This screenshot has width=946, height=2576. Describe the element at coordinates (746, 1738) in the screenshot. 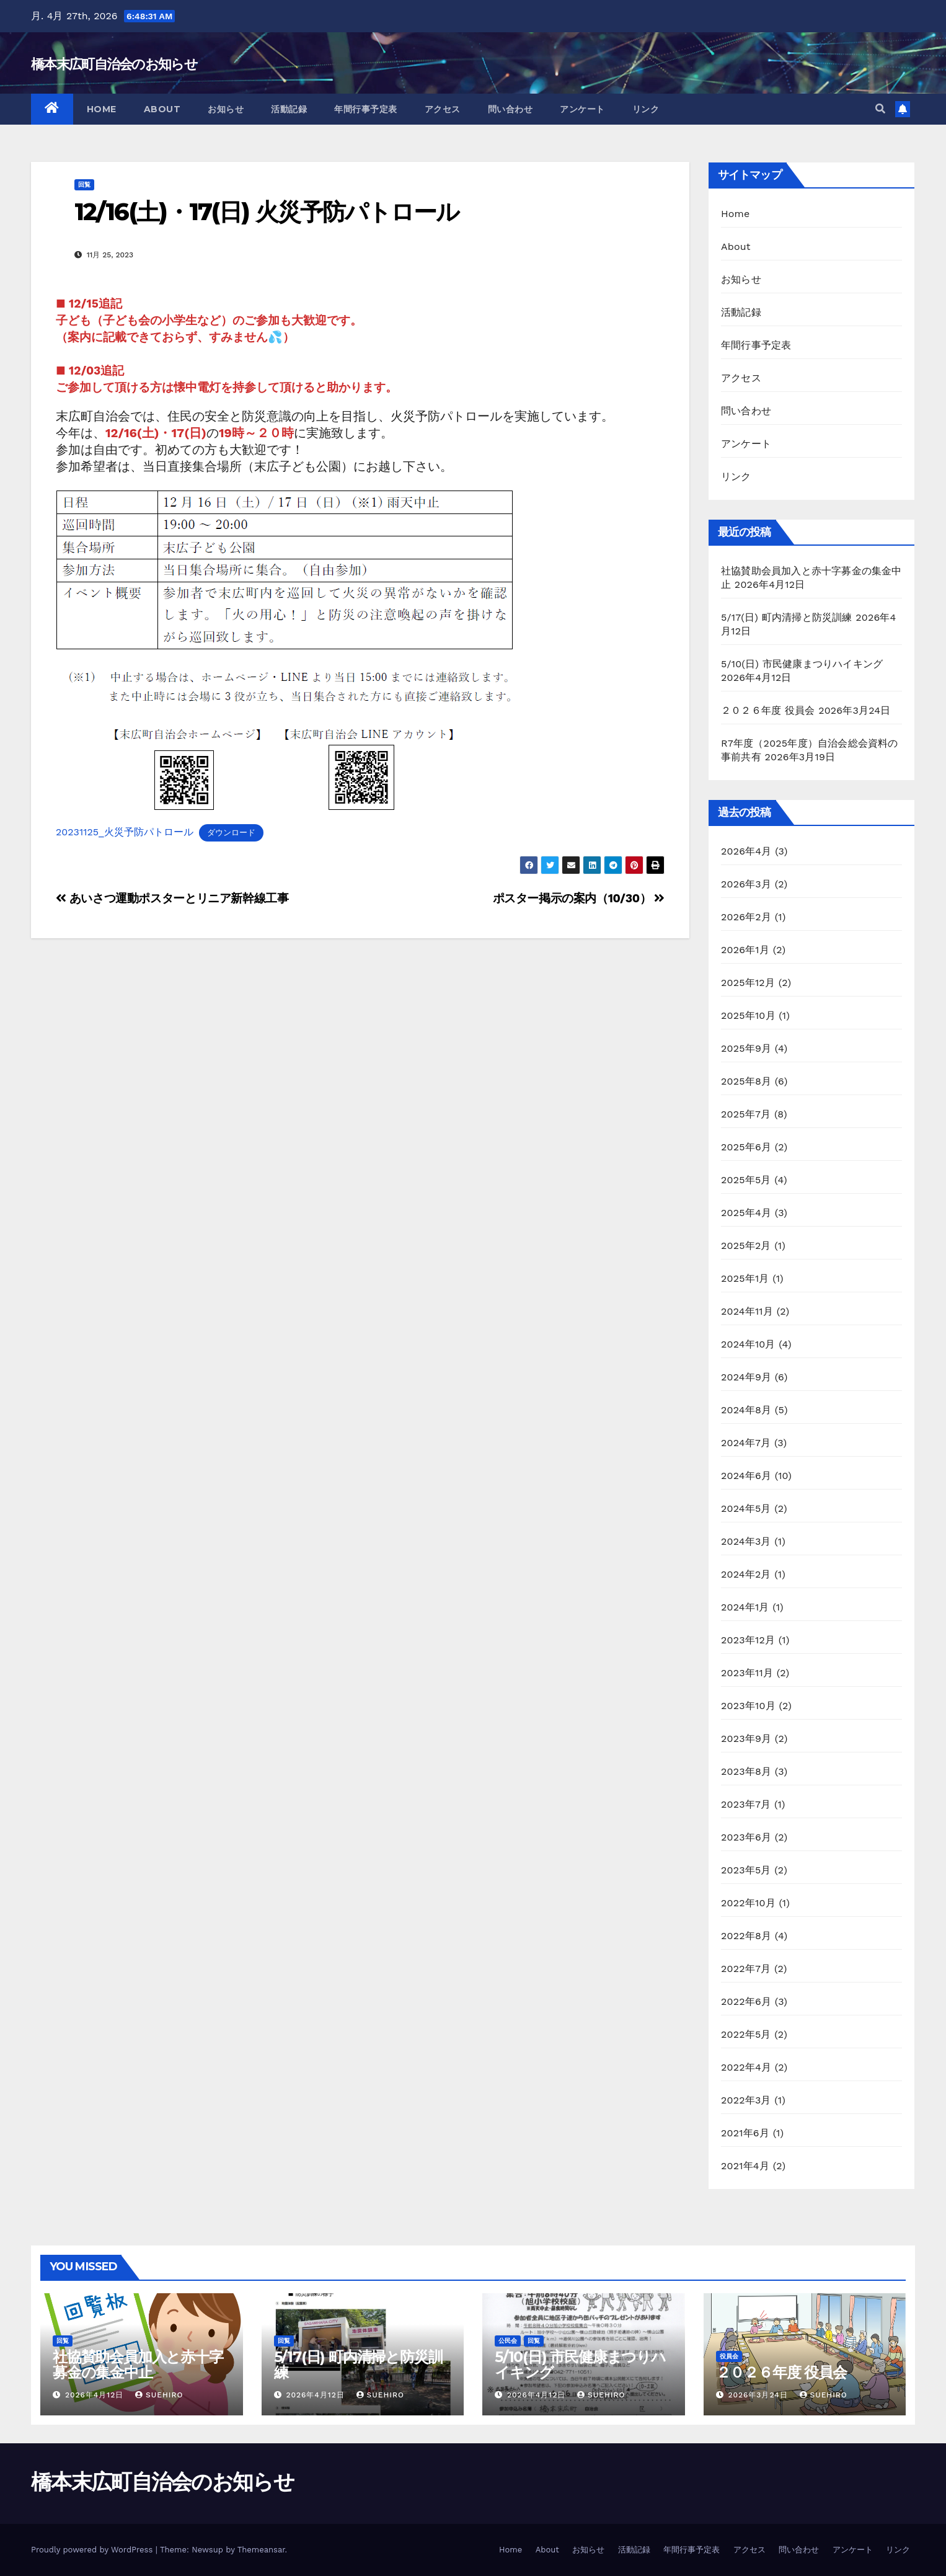

I see `2023年9月` at that location.